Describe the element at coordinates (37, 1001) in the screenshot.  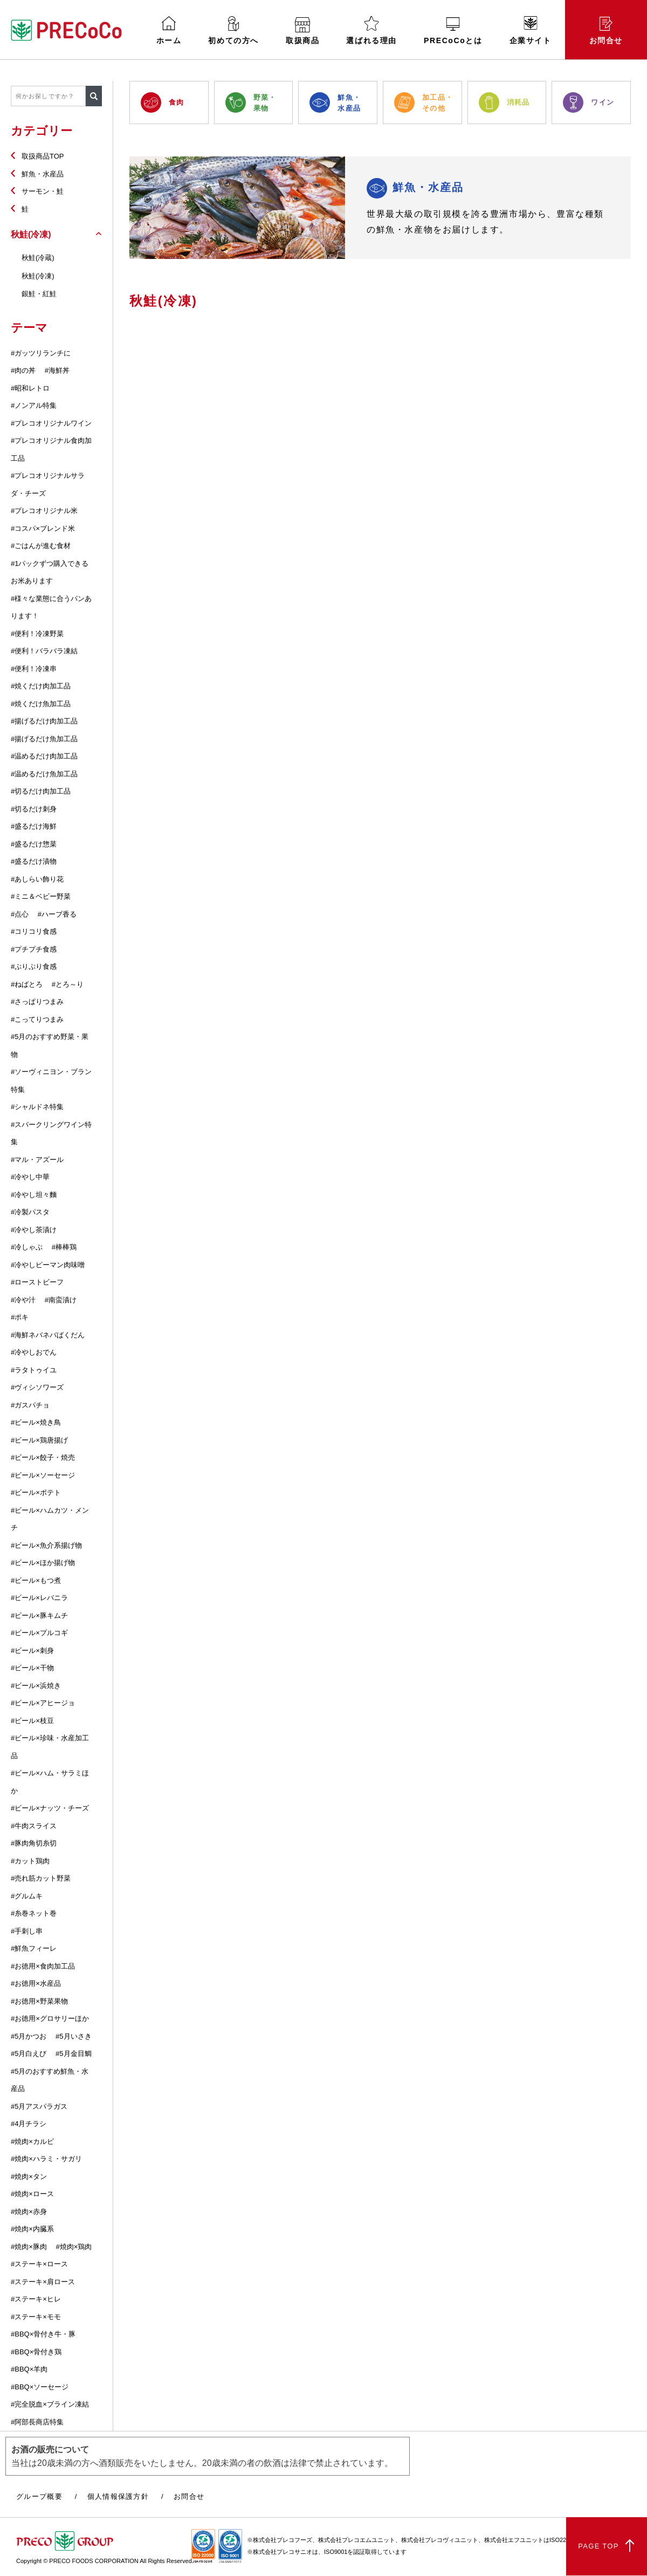
I see `#さっぱりつまみ` at that location.